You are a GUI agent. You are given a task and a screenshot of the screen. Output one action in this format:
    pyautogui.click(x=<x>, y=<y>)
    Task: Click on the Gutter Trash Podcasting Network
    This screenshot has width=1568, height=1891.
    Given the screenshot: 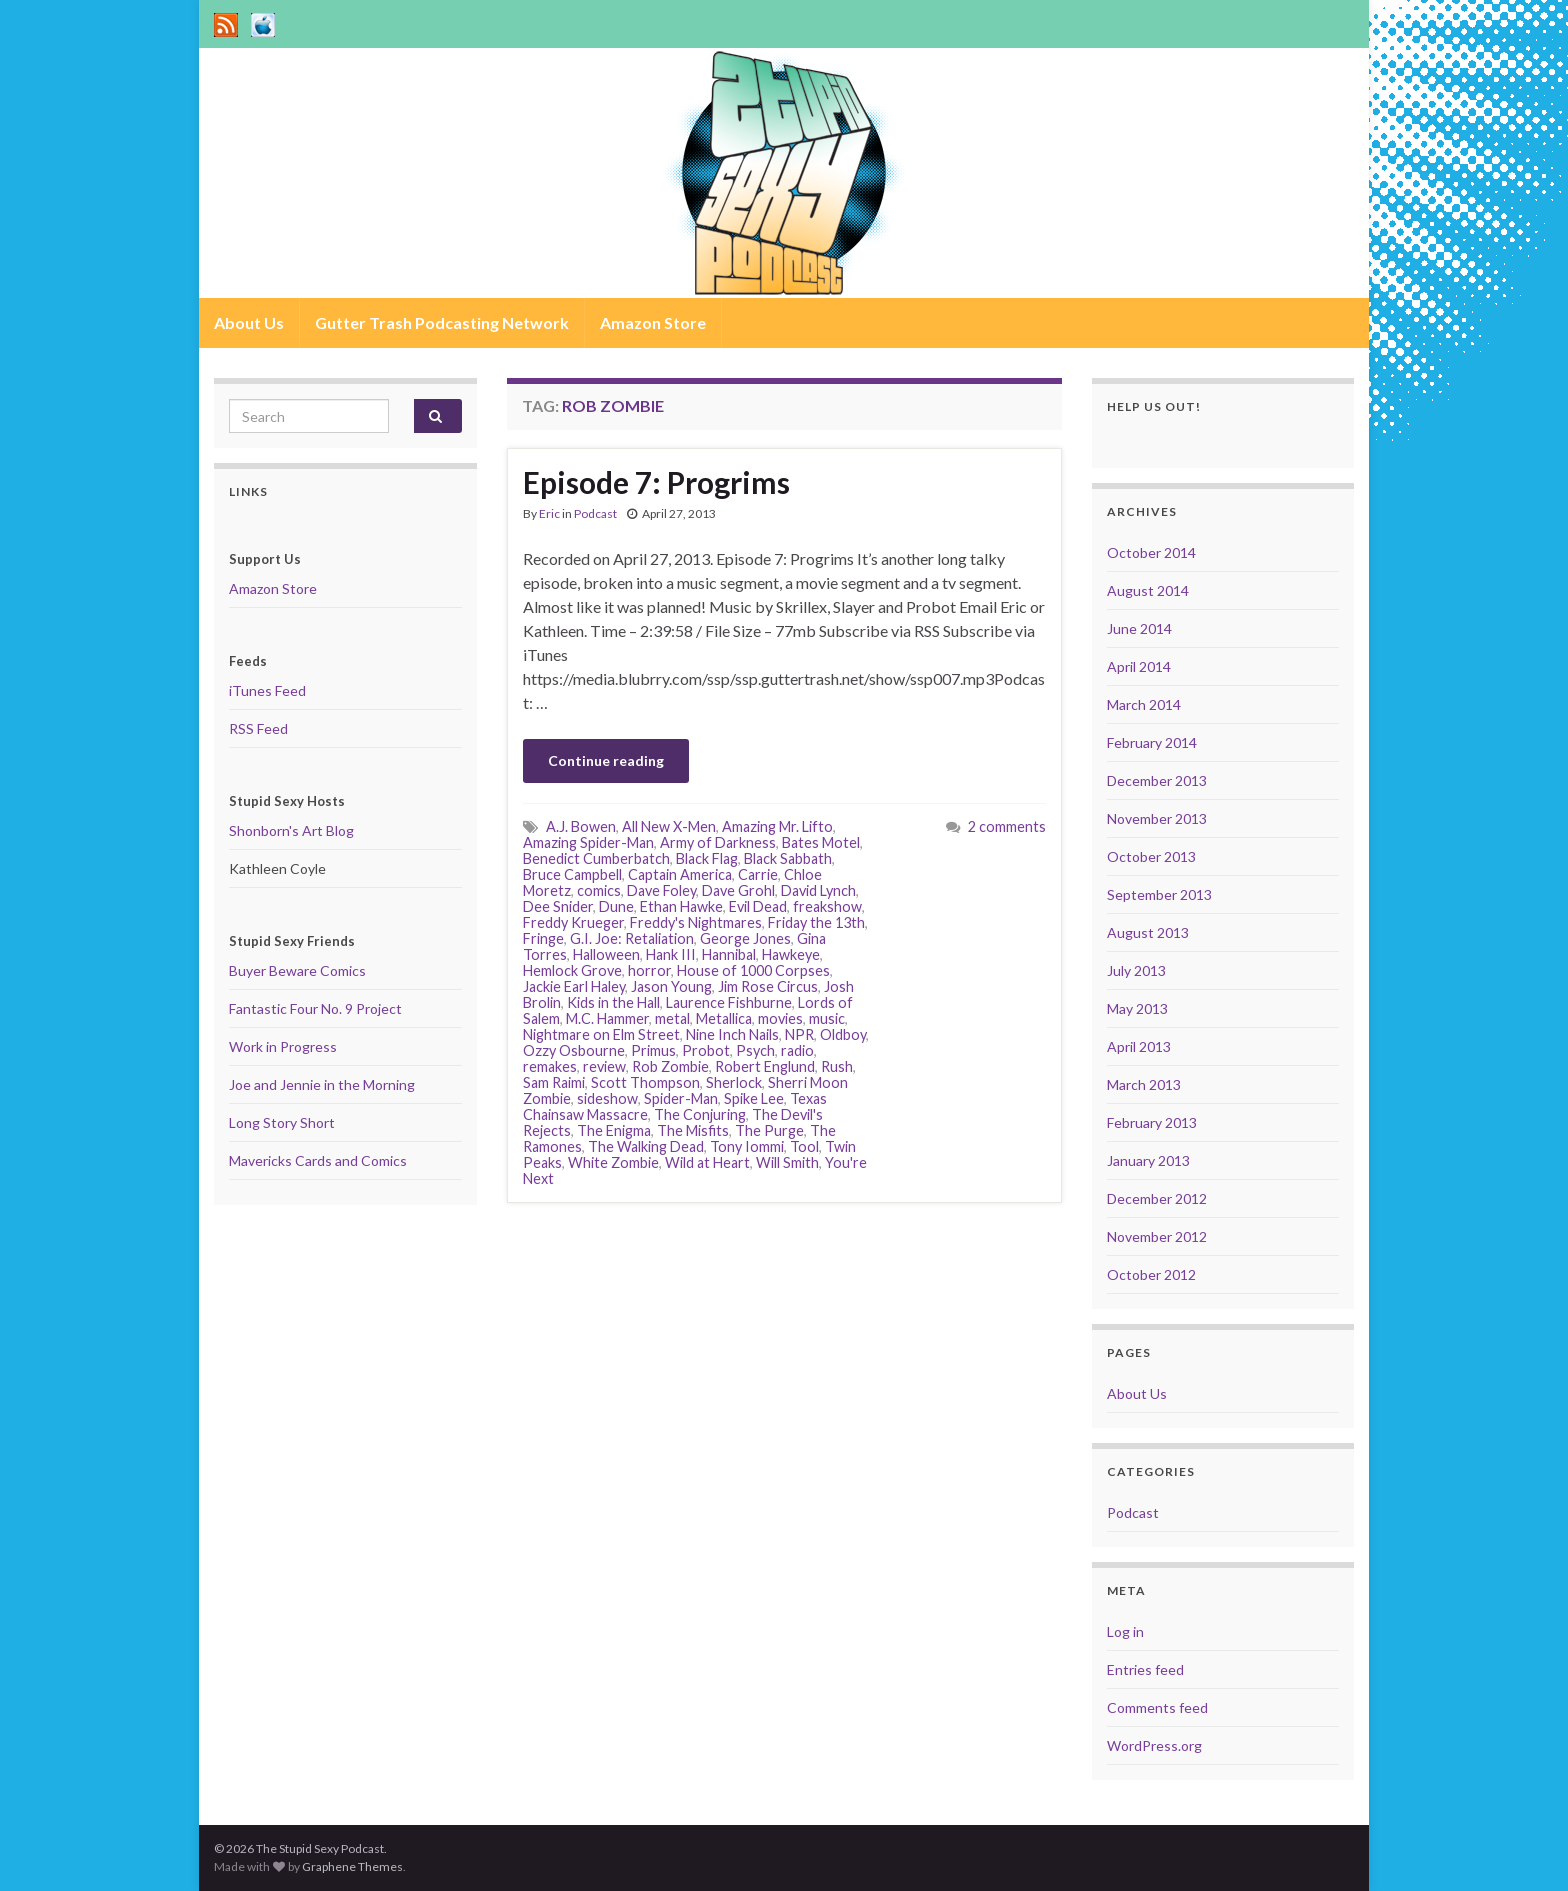 What is the action you would take?
    pyautogui.click(x=442, y=322)
    